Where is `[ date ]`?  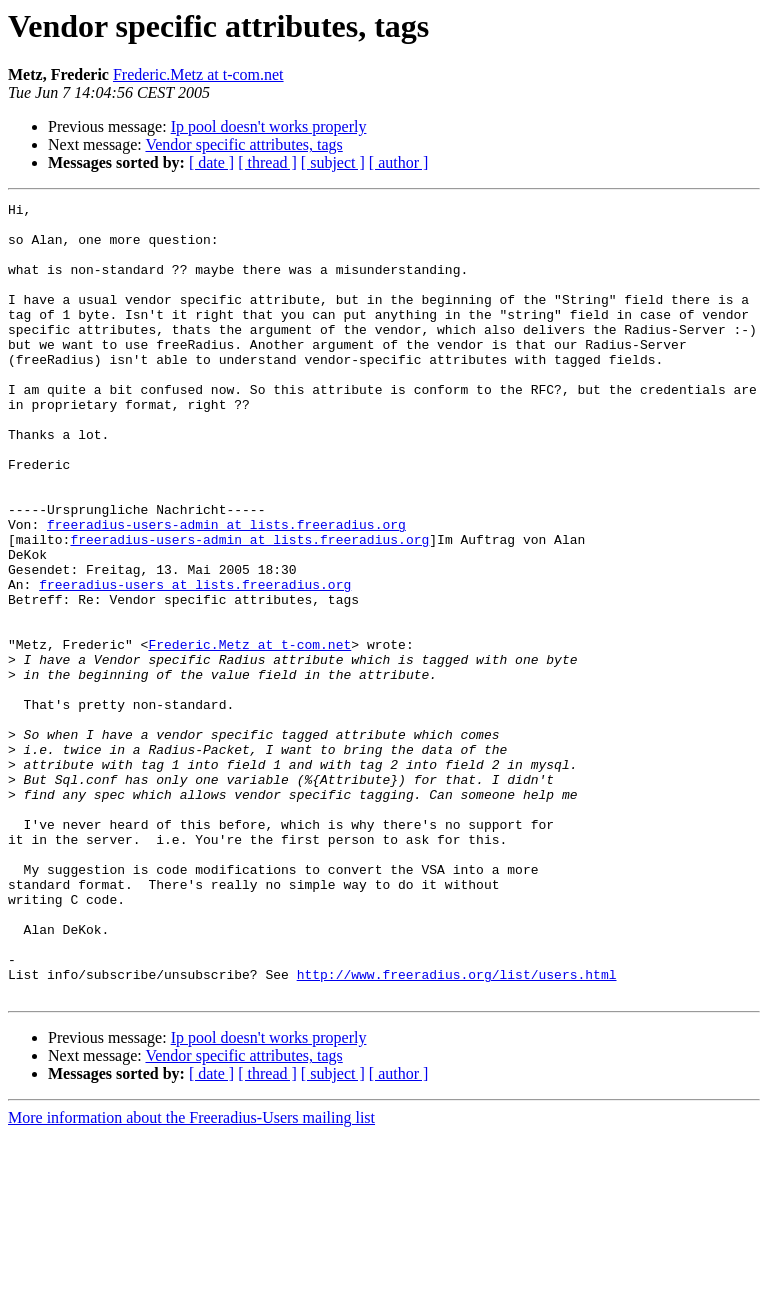
[ date ] is located at coordinates (211, 162).